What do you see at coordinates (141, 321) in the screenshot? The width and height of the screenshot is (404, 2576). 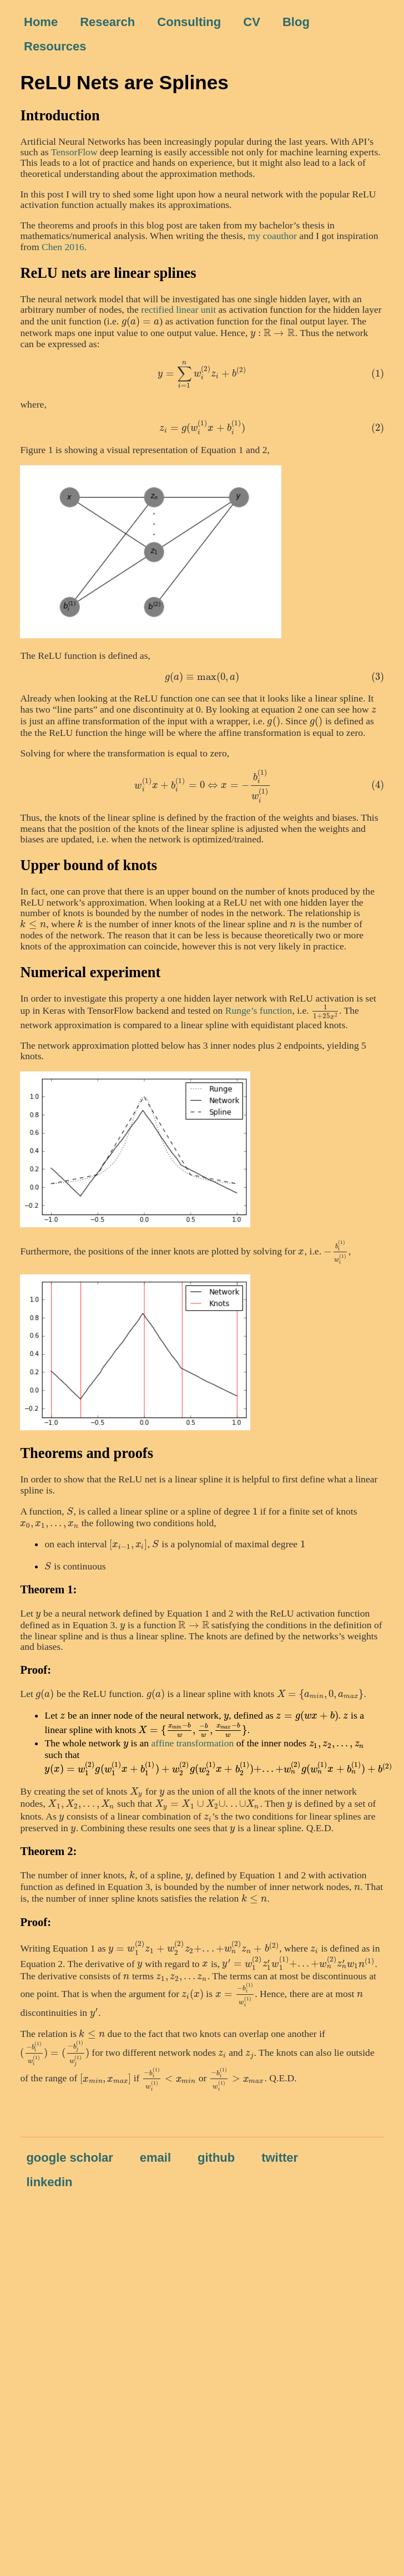 I see `[presentation]` at bounding box center [141, 321].